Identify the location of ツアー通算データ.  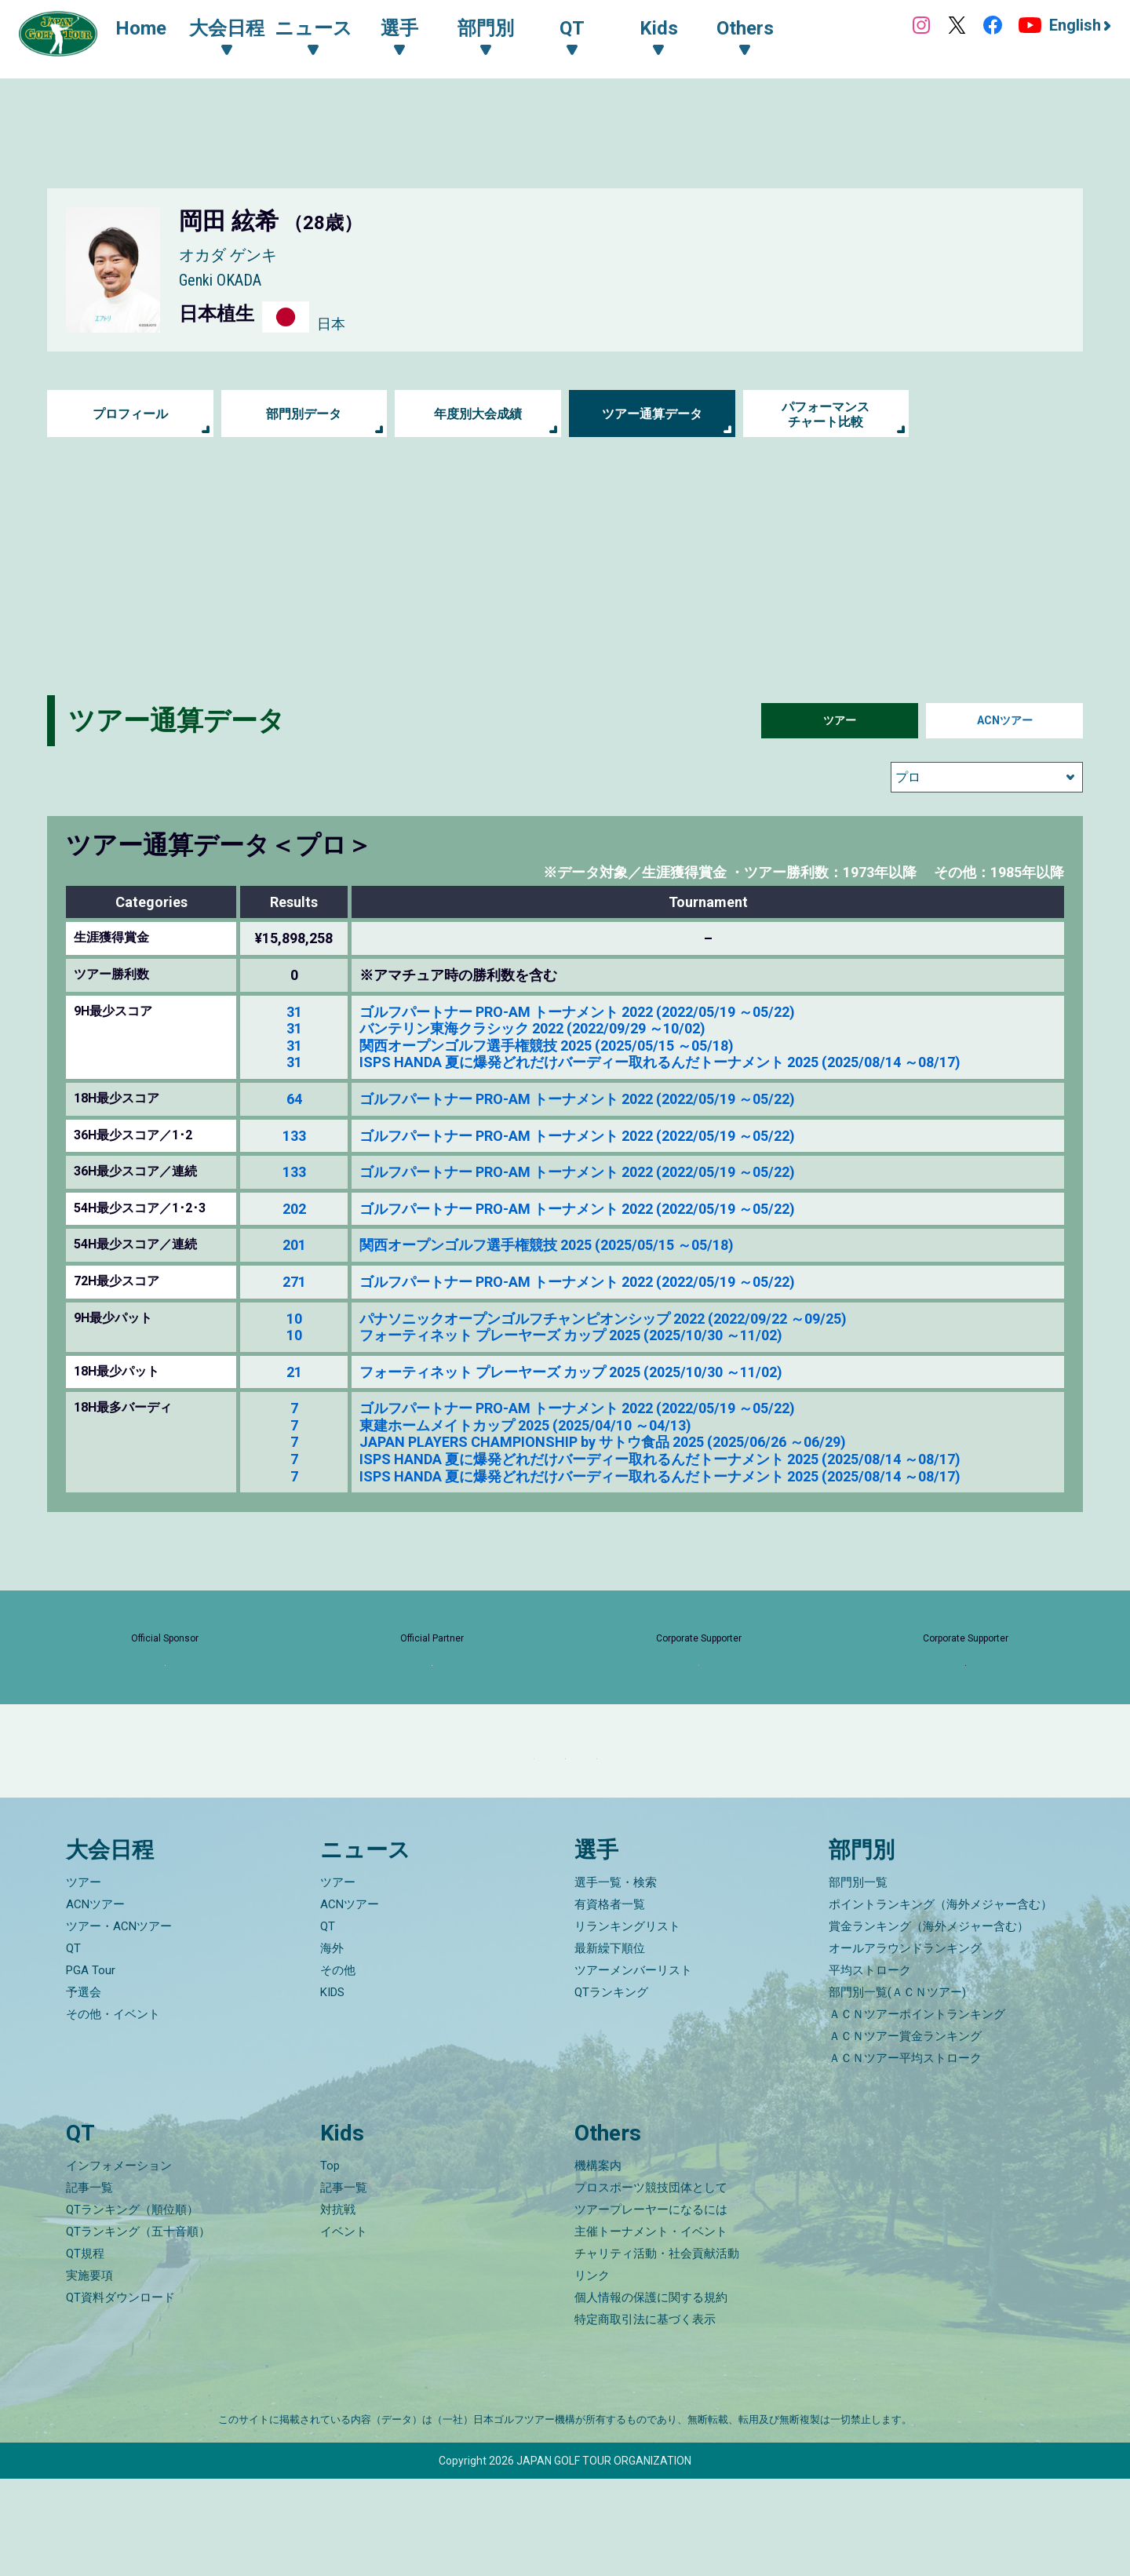
(652, 414).